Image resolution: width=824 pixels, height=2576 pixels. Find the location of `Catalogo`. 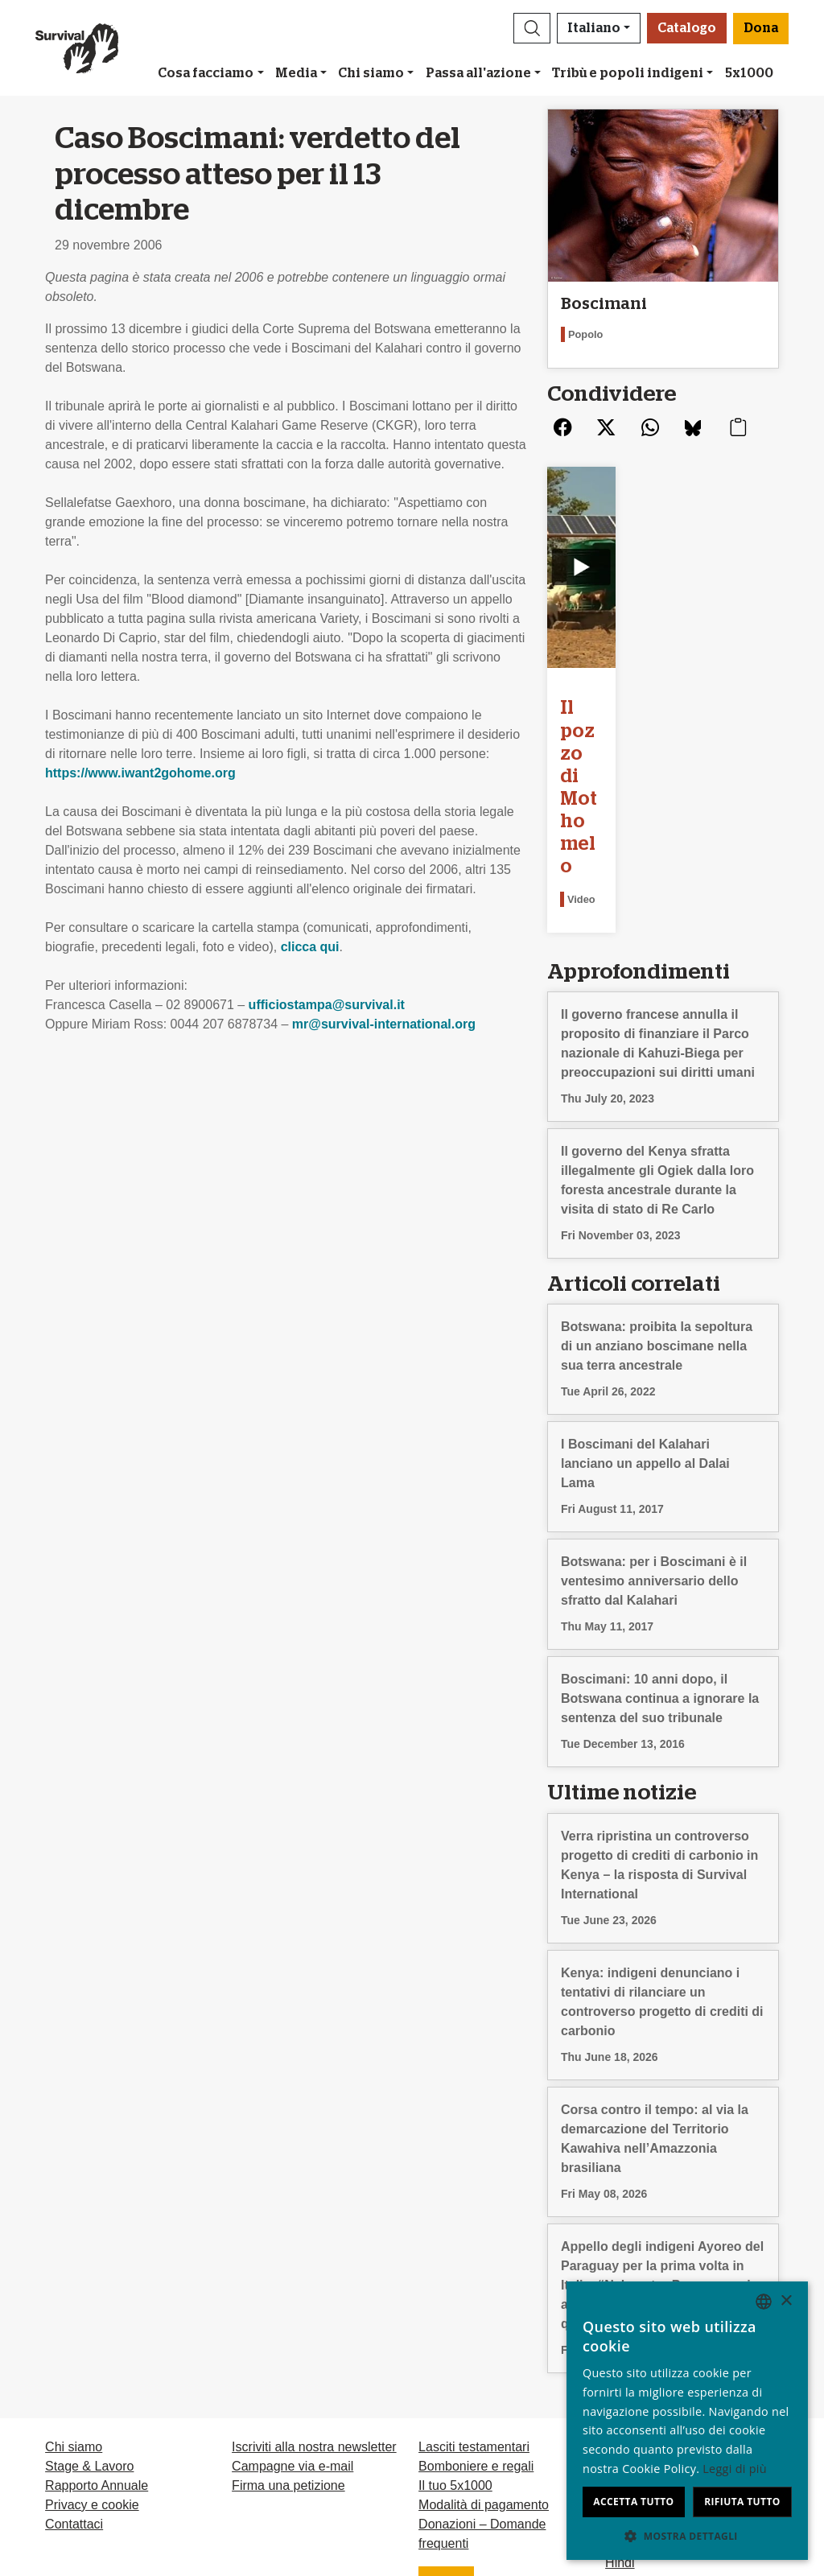

Catalogo is located at coordinates (686, 28).